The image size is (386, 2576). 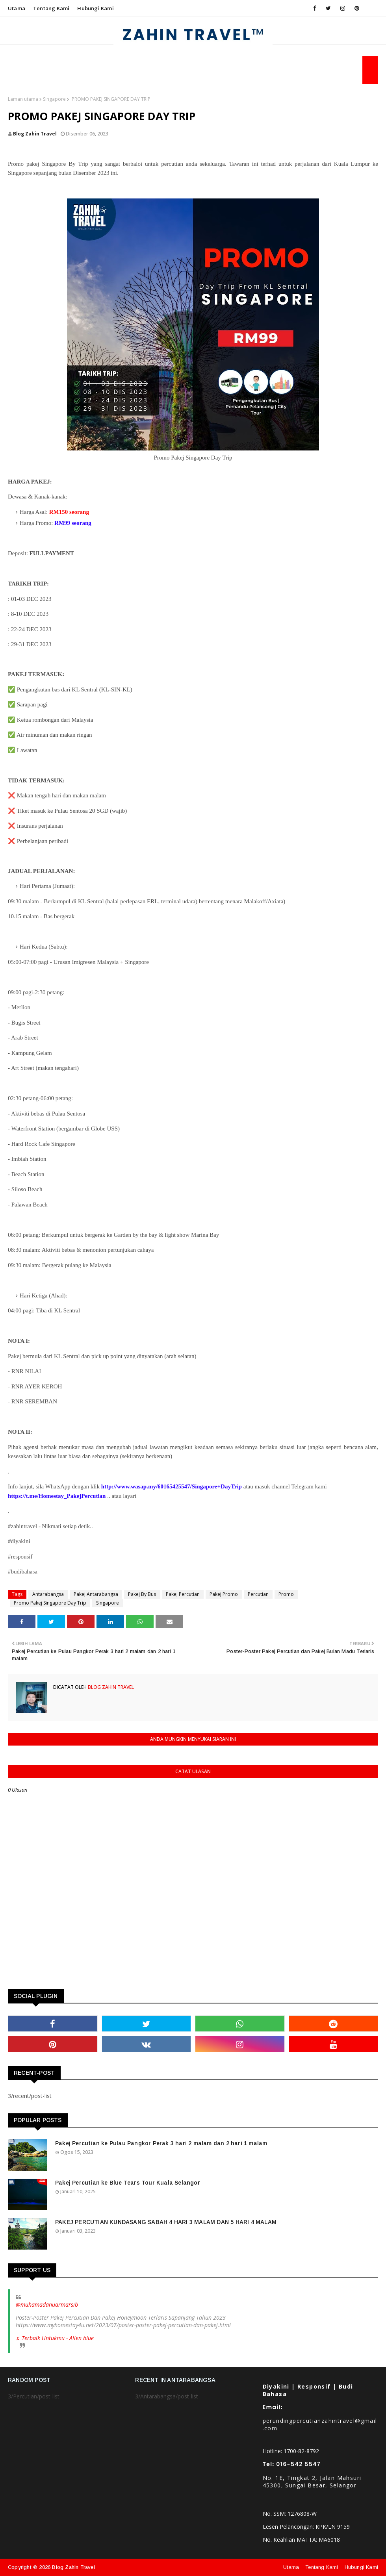 What do you see at coordinates (35, 133) in the screenshot?
I see `Blog Zahin Travel` at bounding box center [35, 133].